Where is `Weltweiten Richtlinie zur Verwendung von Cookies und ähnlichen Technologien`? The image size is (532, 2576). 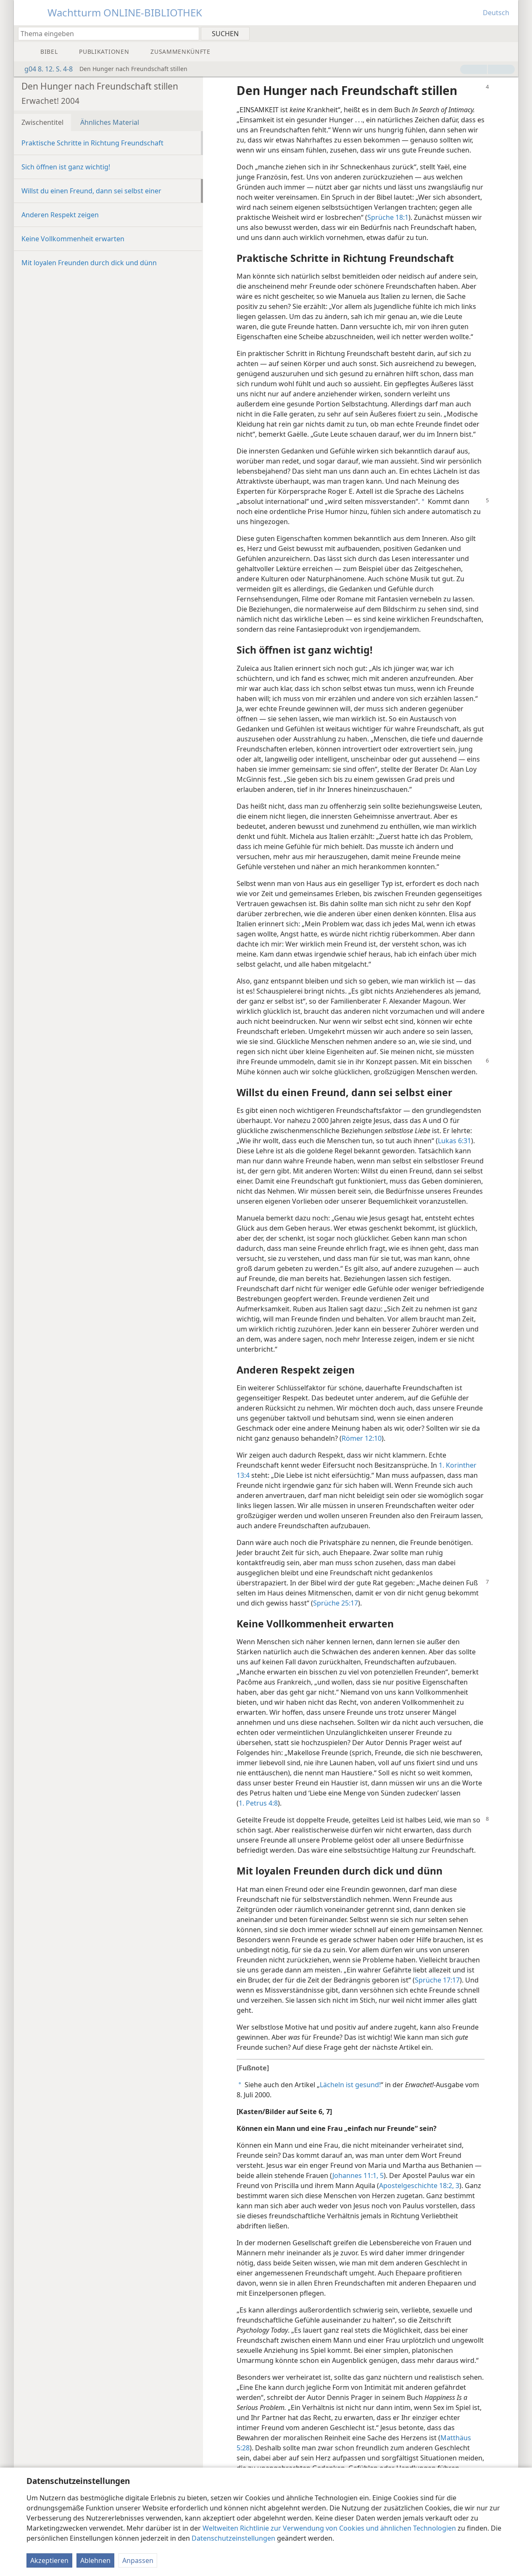 Weltweiten Richtlinie zur Verwendung von Cookies und ähnlichen Technologien is located at coordinates (329, 2528).